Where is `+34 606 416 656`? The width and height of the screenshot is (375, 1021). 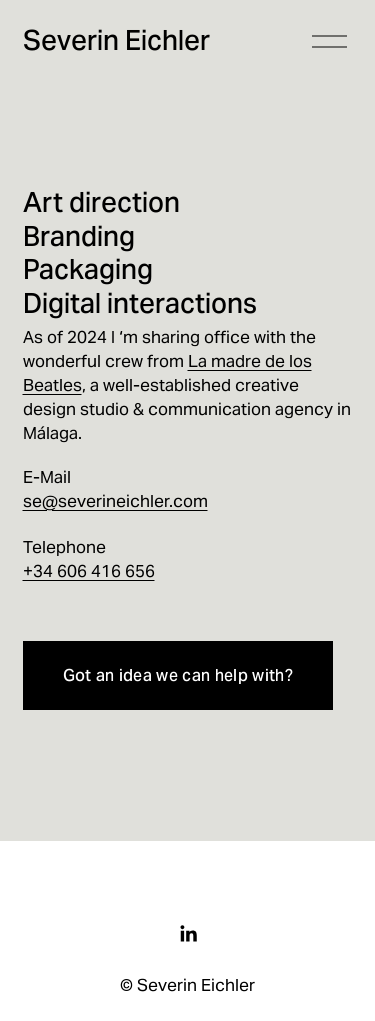
+34 606 416 656 is located at coordinates (89, 571).